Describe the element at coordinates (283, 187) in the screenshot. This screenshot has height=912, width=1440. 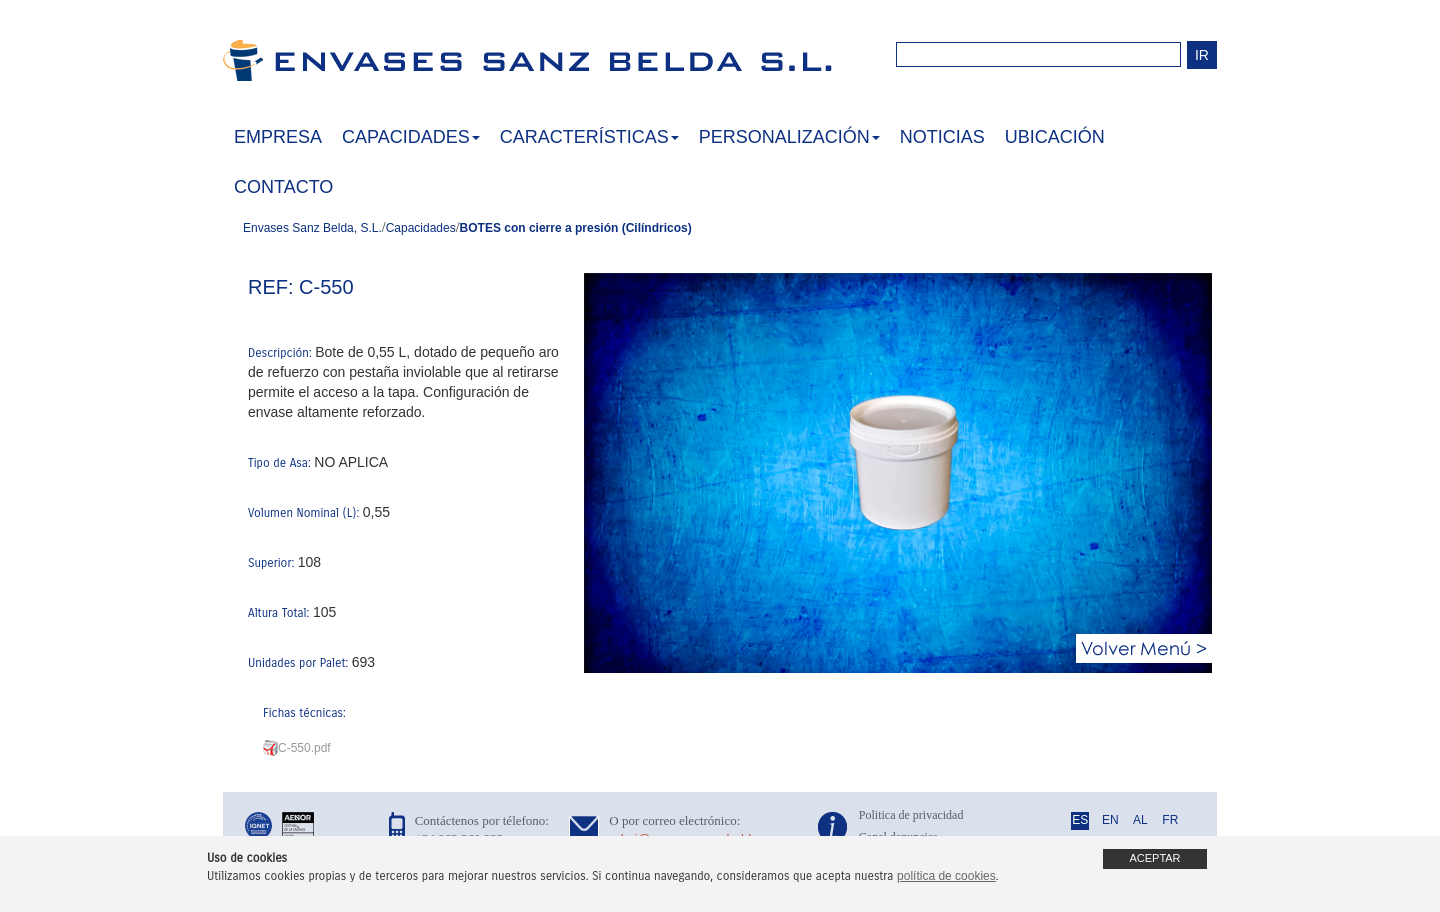
I see `CONTACTO` at that location.